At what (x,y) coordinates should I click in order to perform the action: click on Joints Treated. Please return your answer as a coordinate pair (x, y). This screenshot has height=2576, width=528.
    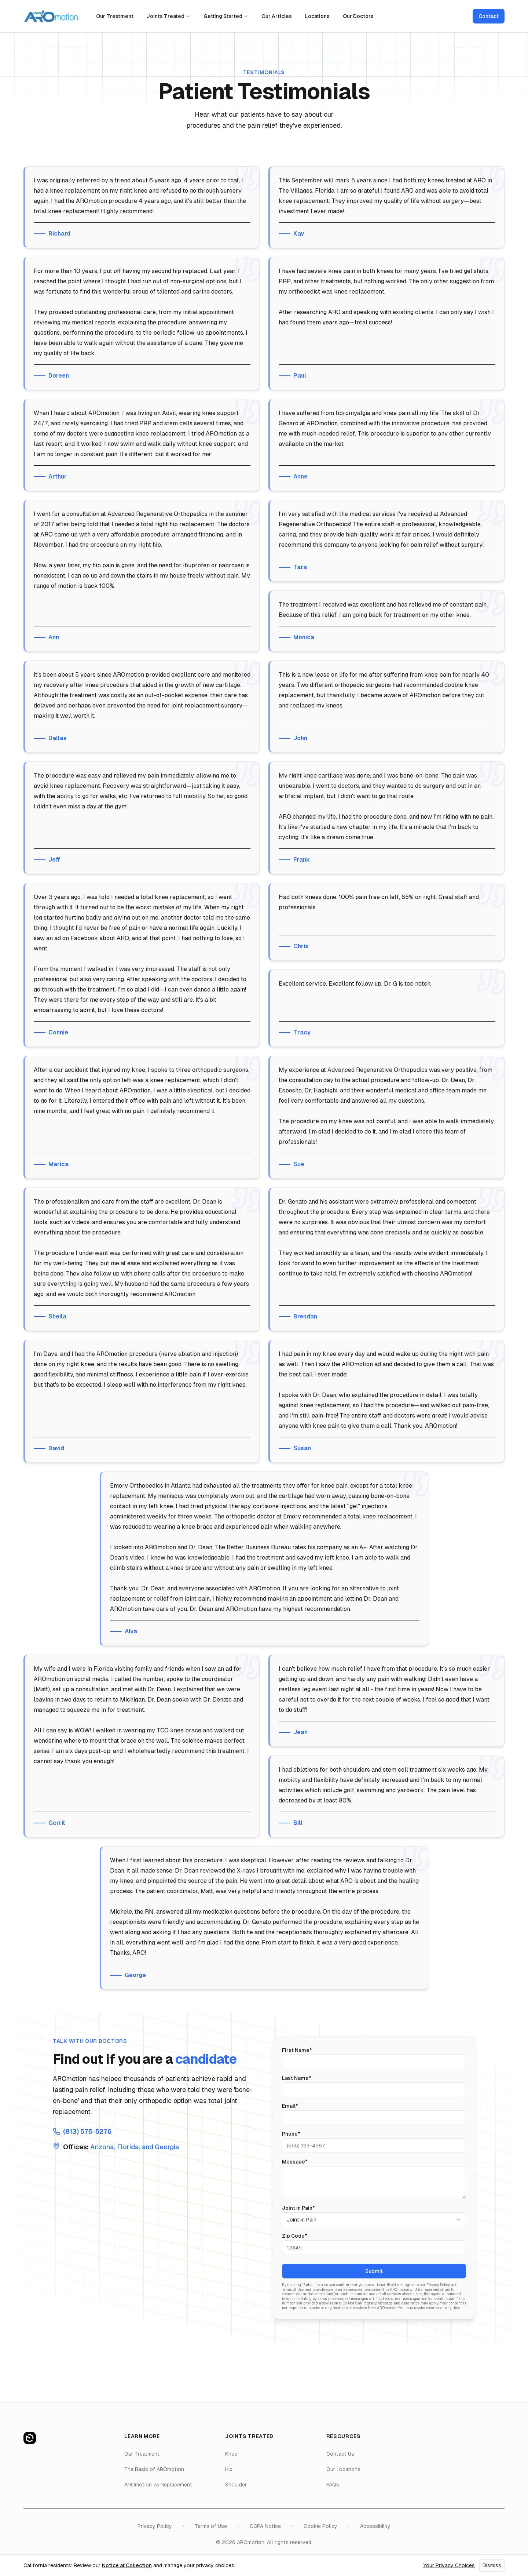
    Looking at the image, I should click on (168, 16).